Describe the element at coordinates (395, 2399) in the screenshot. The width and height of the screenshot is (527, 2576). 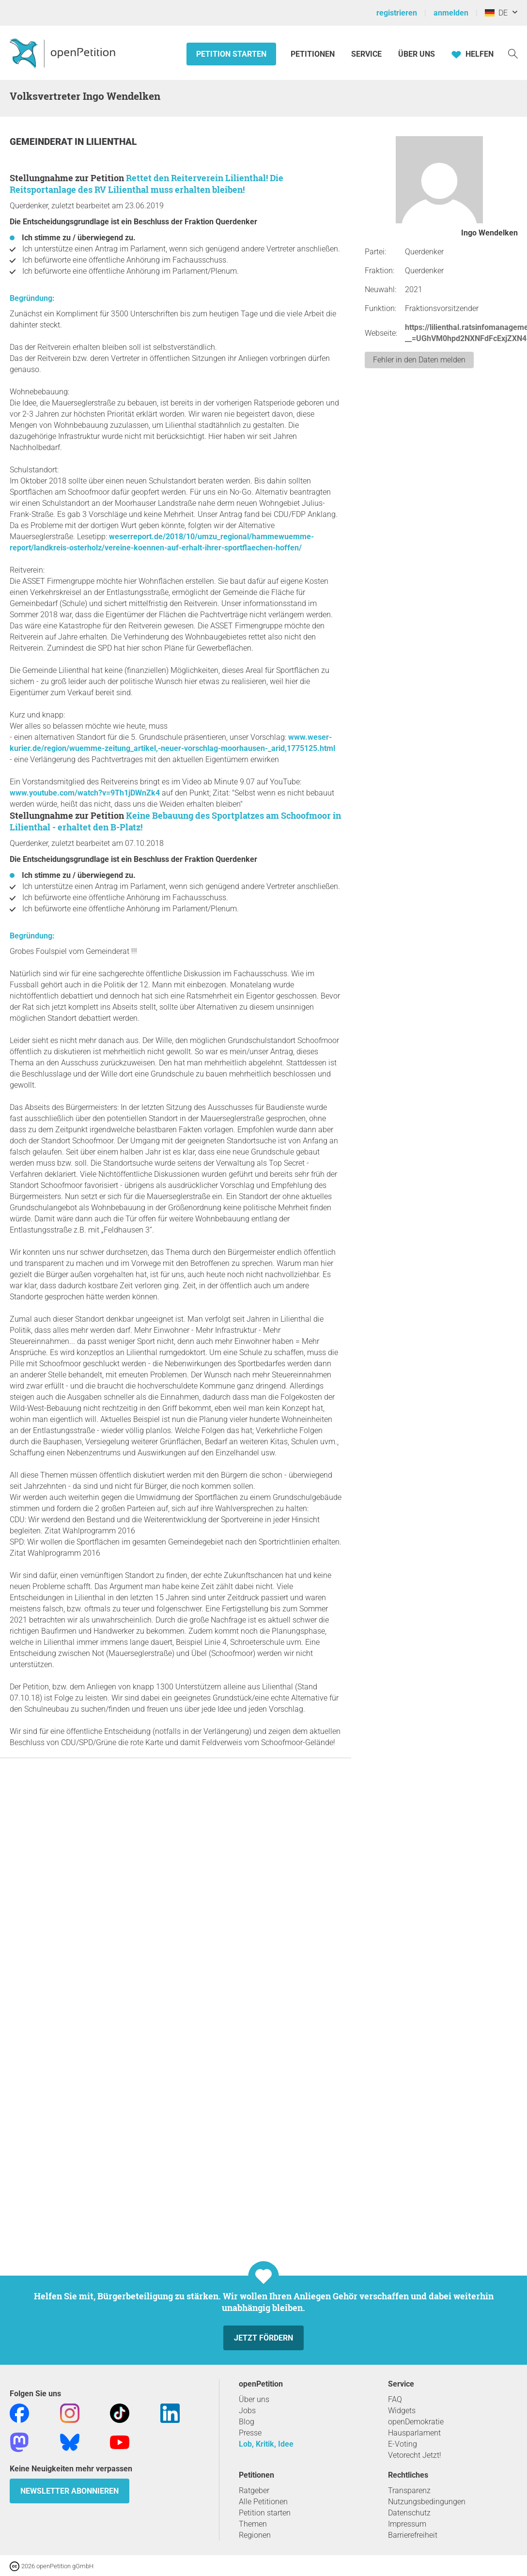
I see `FAQ` at that location.